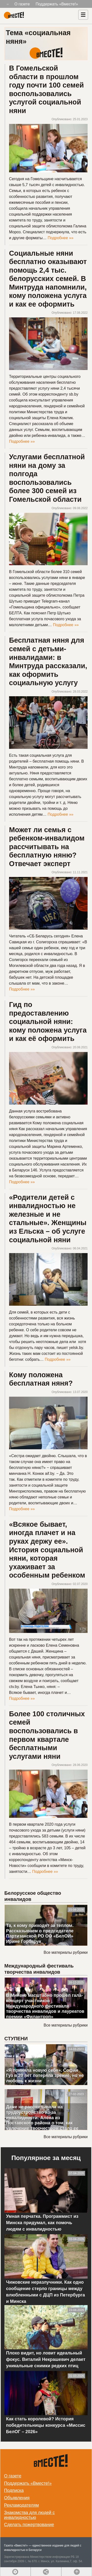 This screenshot has width=92, height=2576. Describe the element at coordinates (21, 2505) in the screenshot. I see `Рекламодателям` at that location.